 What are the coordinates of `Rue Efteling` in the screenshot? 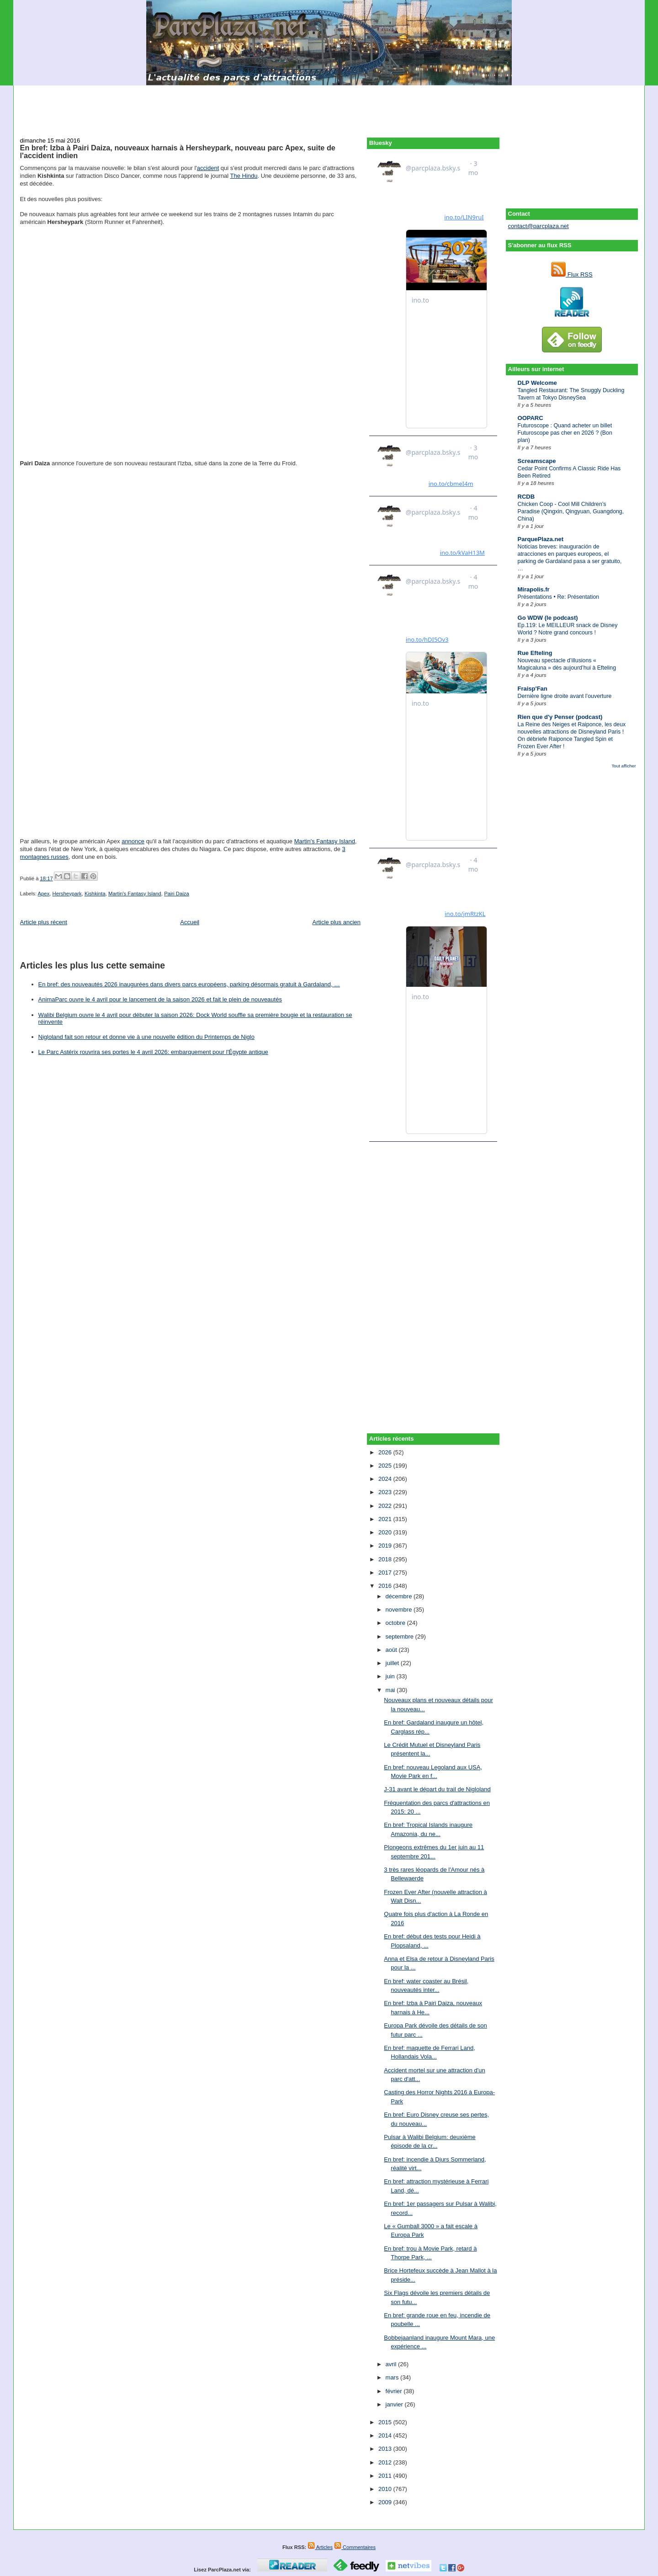 It's located at (535, 652).